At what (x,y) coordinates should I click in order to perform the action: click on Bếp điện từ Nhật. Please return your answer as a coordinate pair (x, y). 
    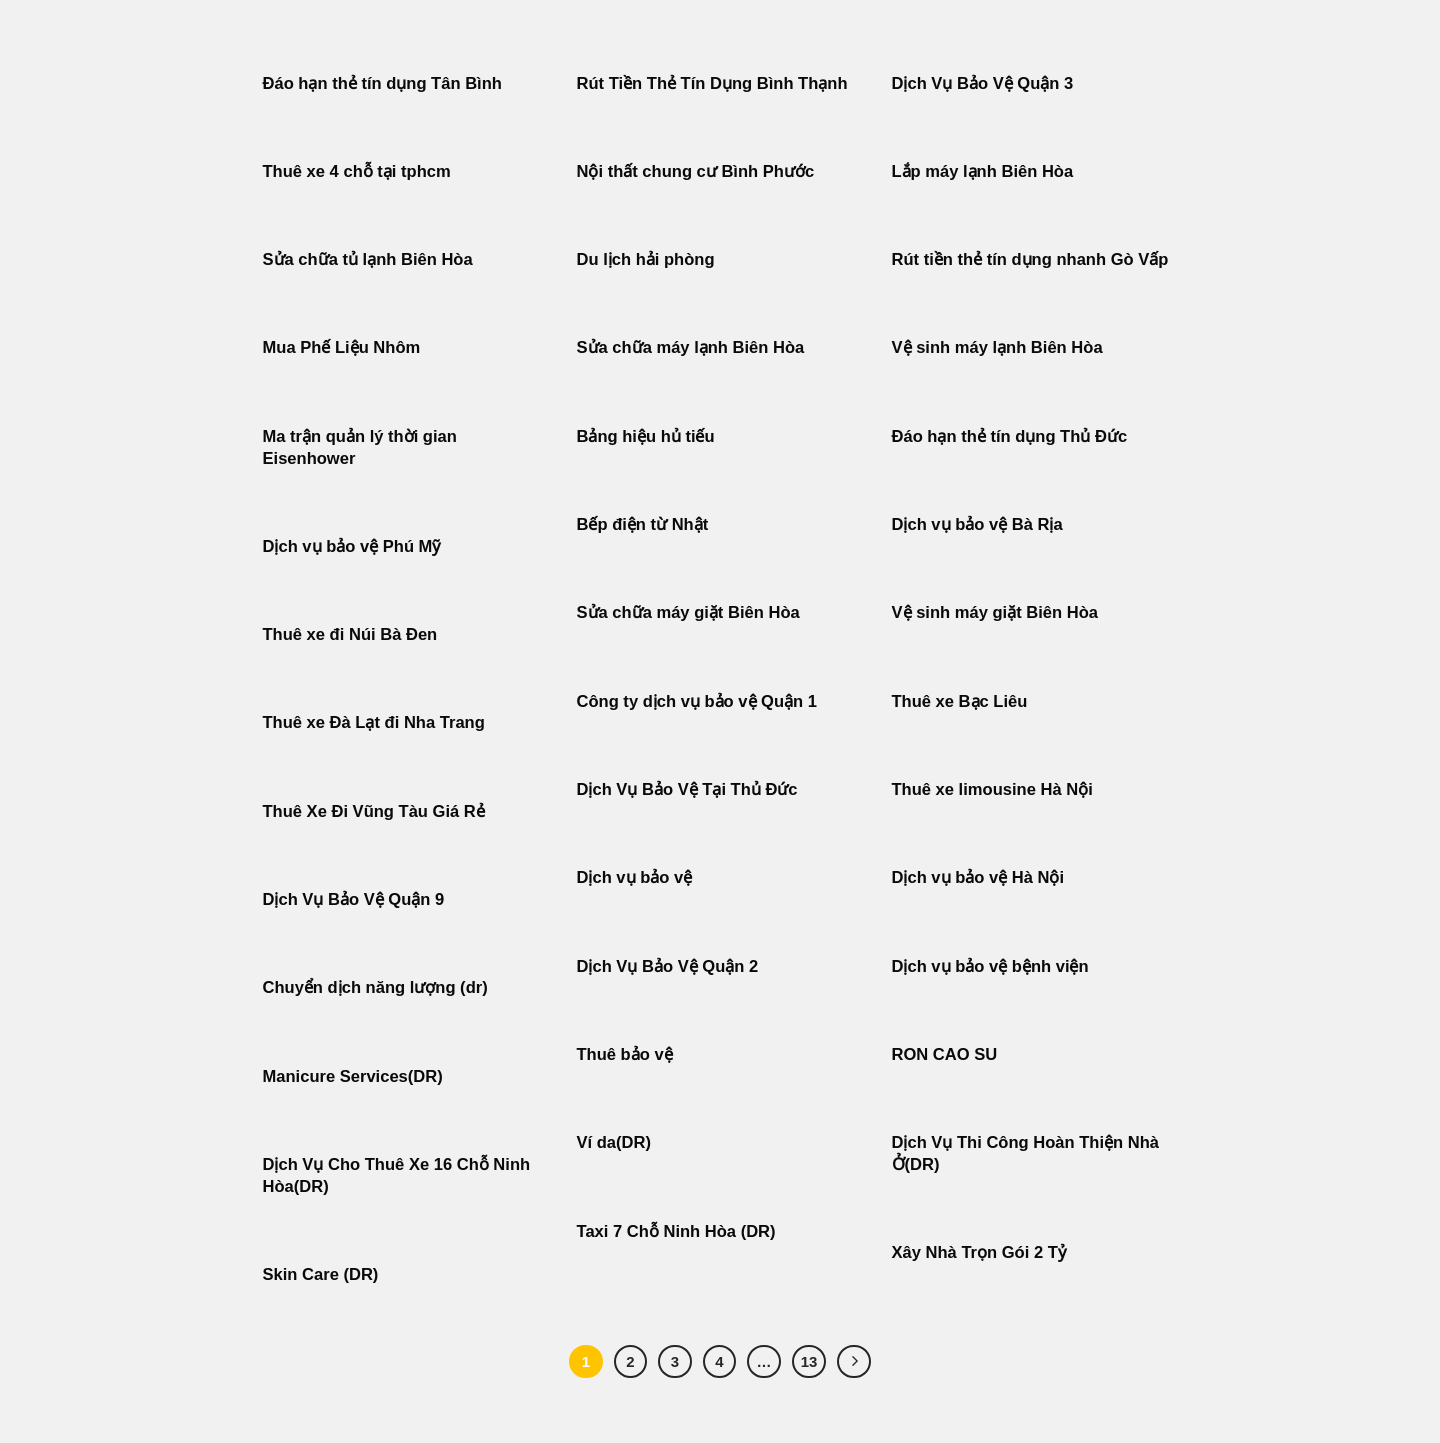
    Looking at the image, I should click on (643, 524).